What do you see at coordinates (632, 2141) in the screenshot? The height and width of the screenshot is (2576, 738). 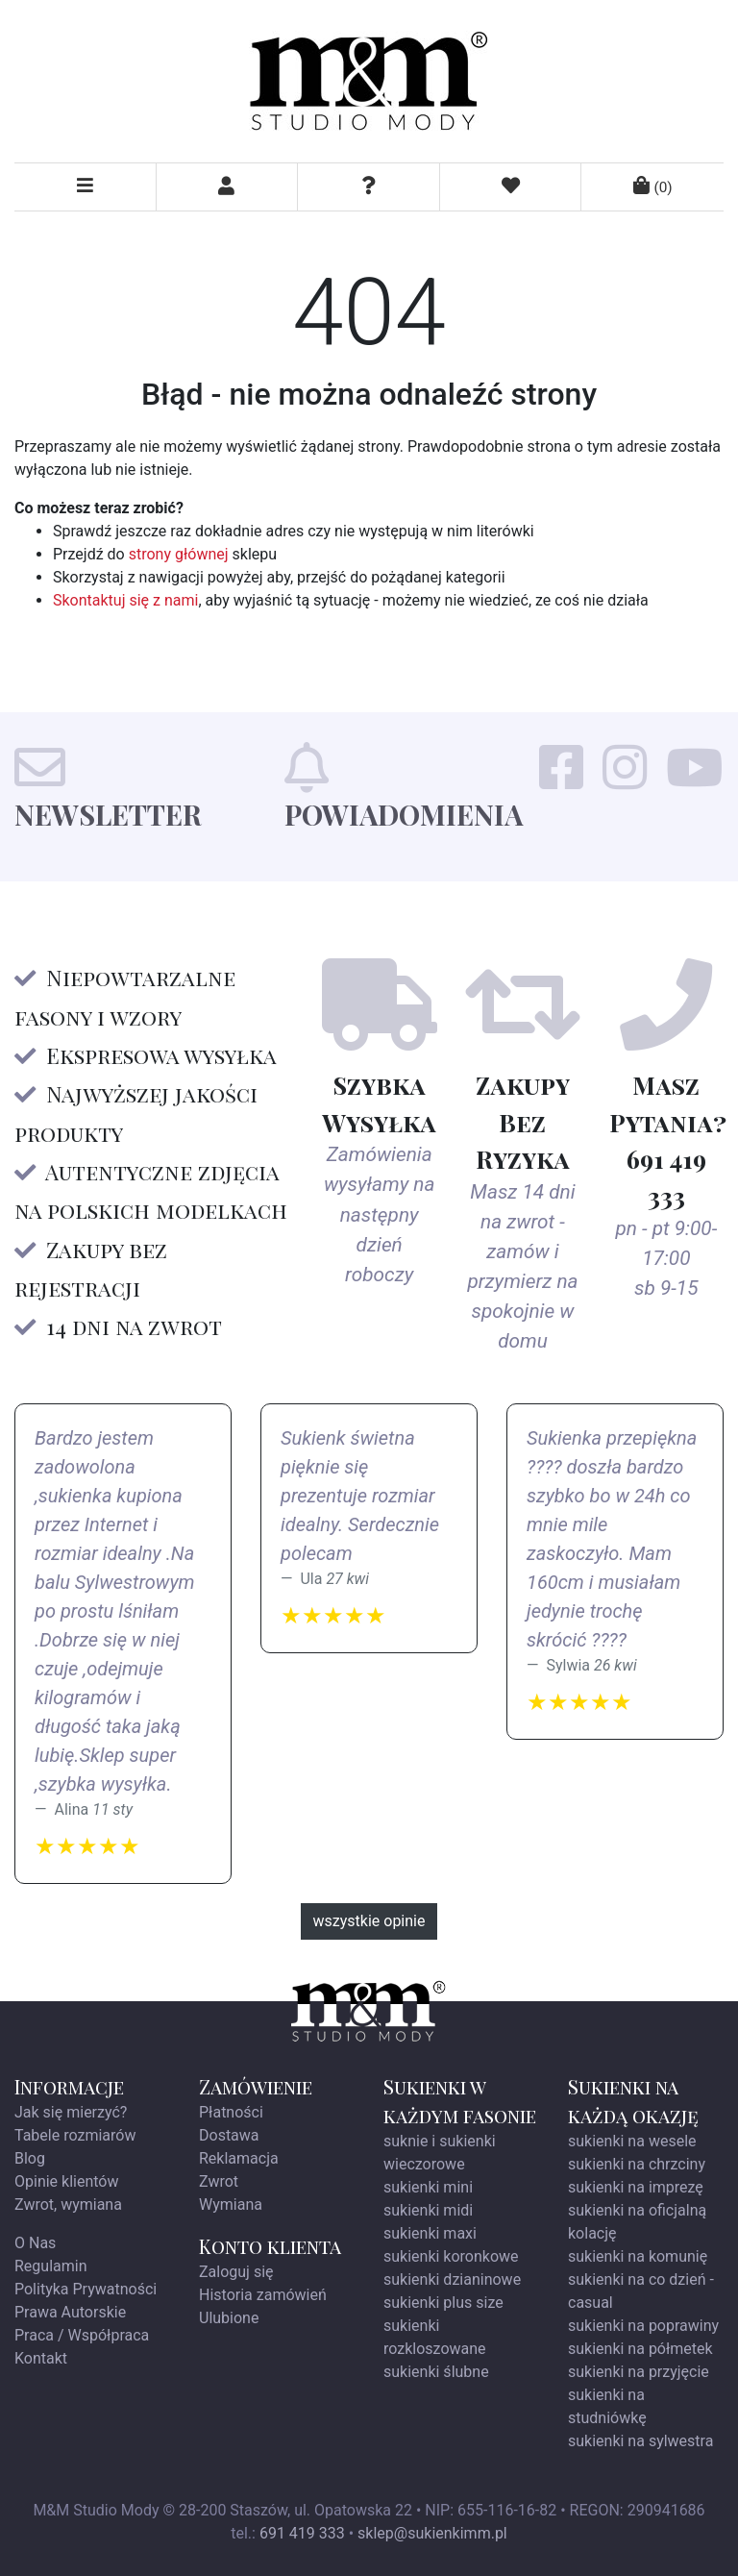 I see `sukienki na wesele` at bounding box center [632, 2141].